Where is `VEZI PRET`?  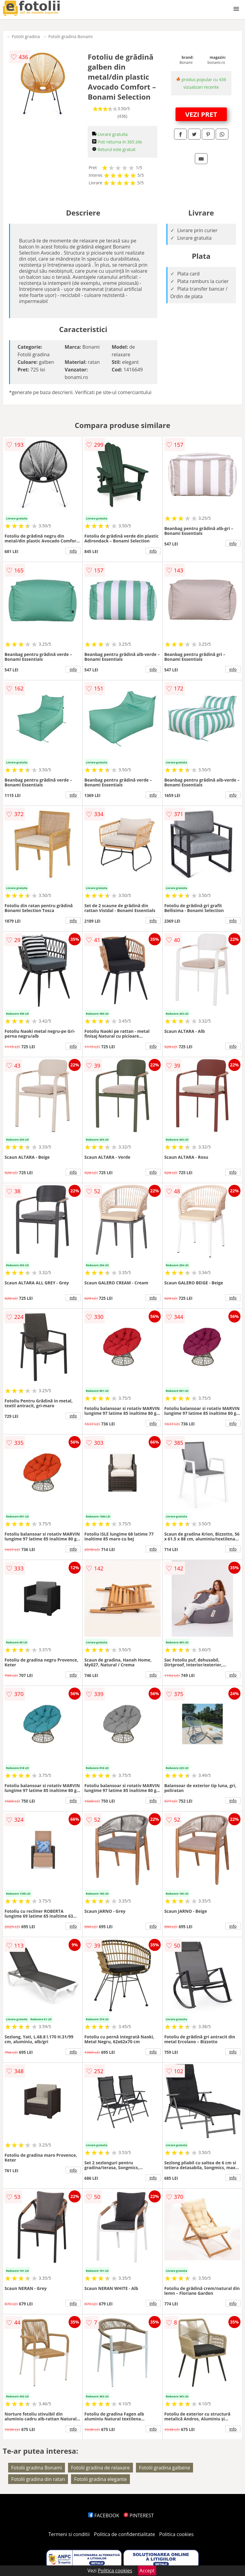 VEZI PRET is located at coordinates (201, 114).